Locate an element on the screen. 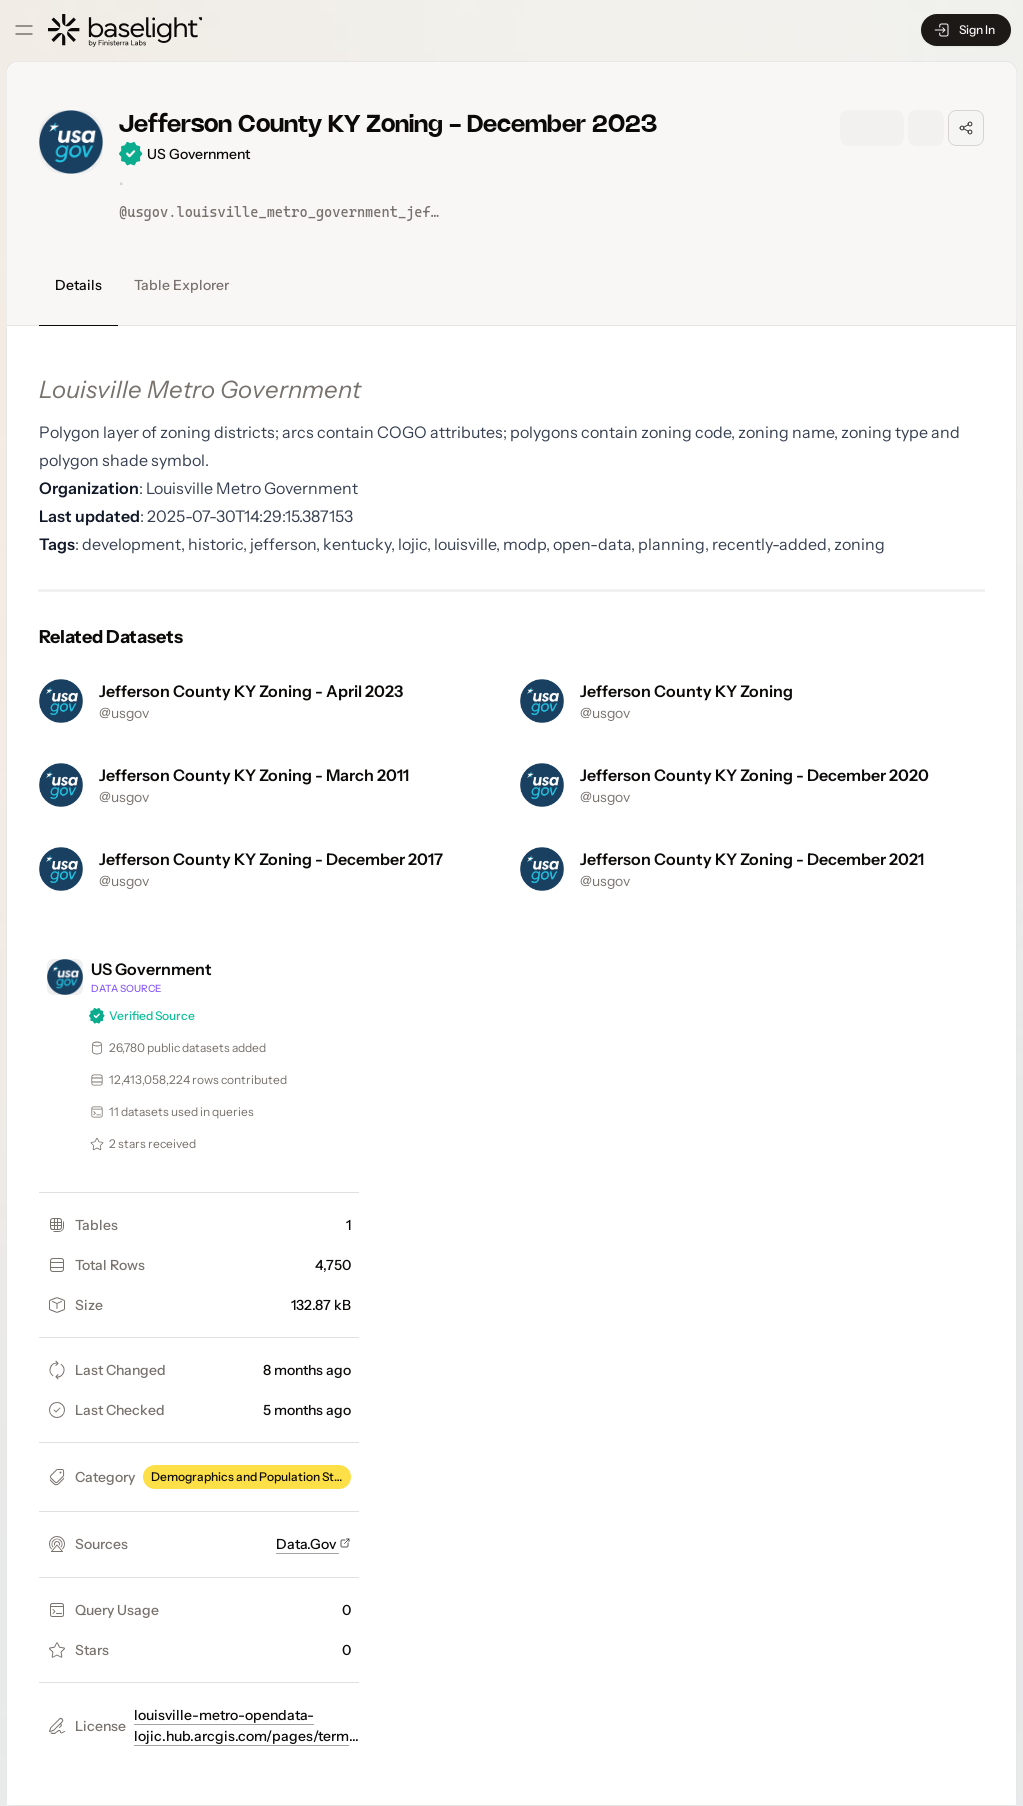 The width and height of the screenshot is (1023, 1806). louisville-metro-opendata-lojic.hub.arcgis.com/pages/terms-of-use-and-license is located at coordinates (248, 1736).